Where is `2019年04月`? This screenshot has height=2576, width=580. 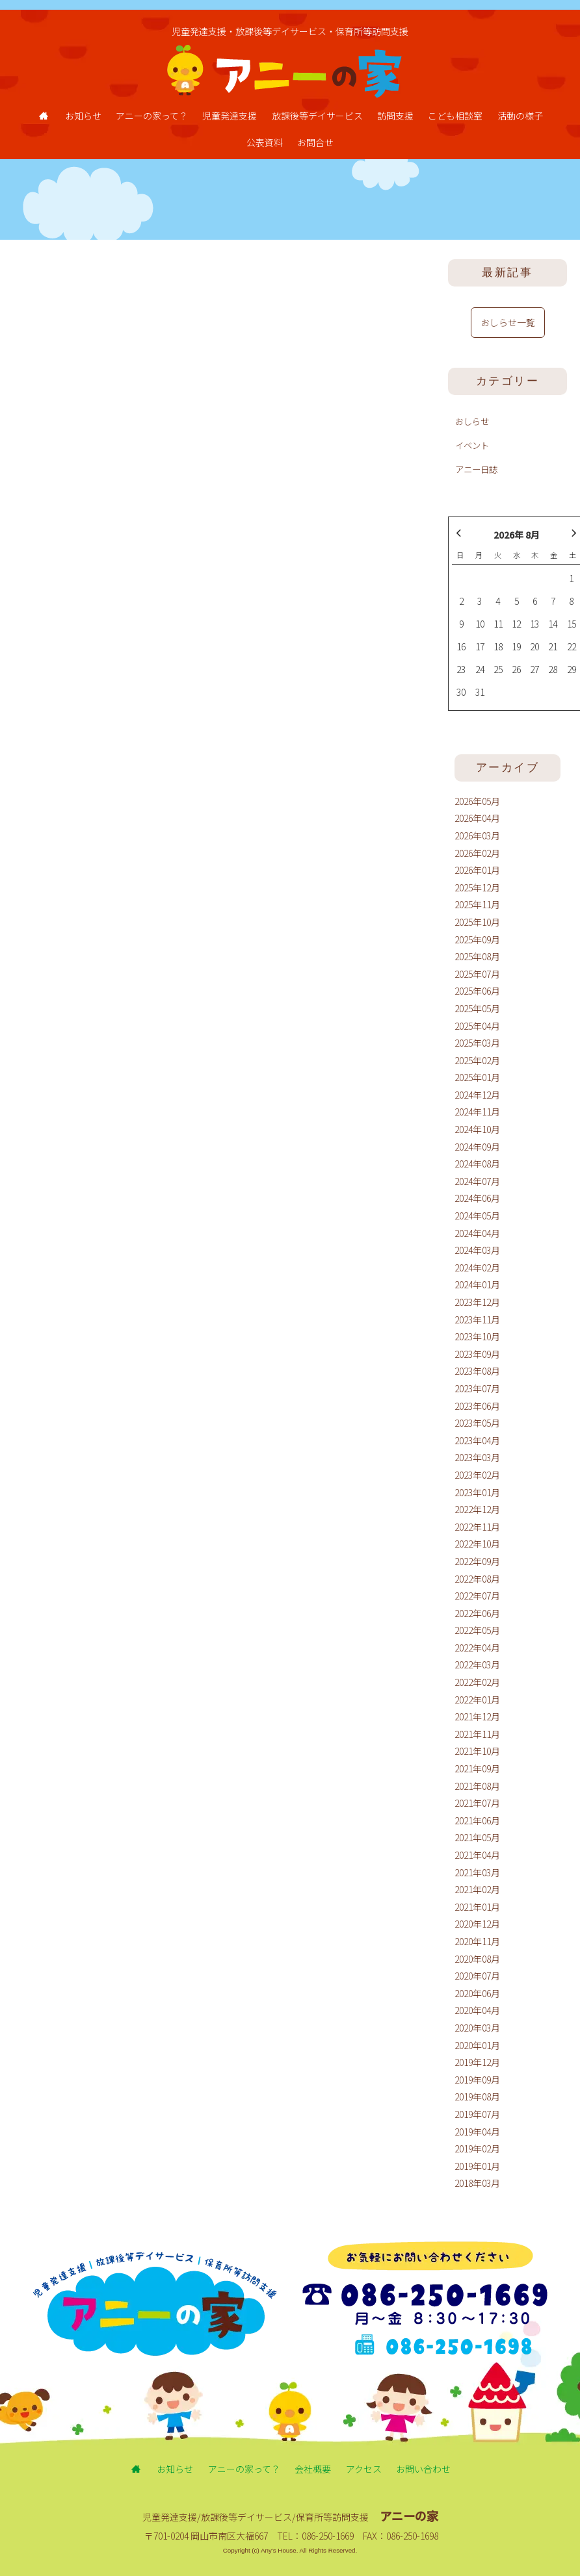
2019年04月 is located at coordinates (477, 2131).